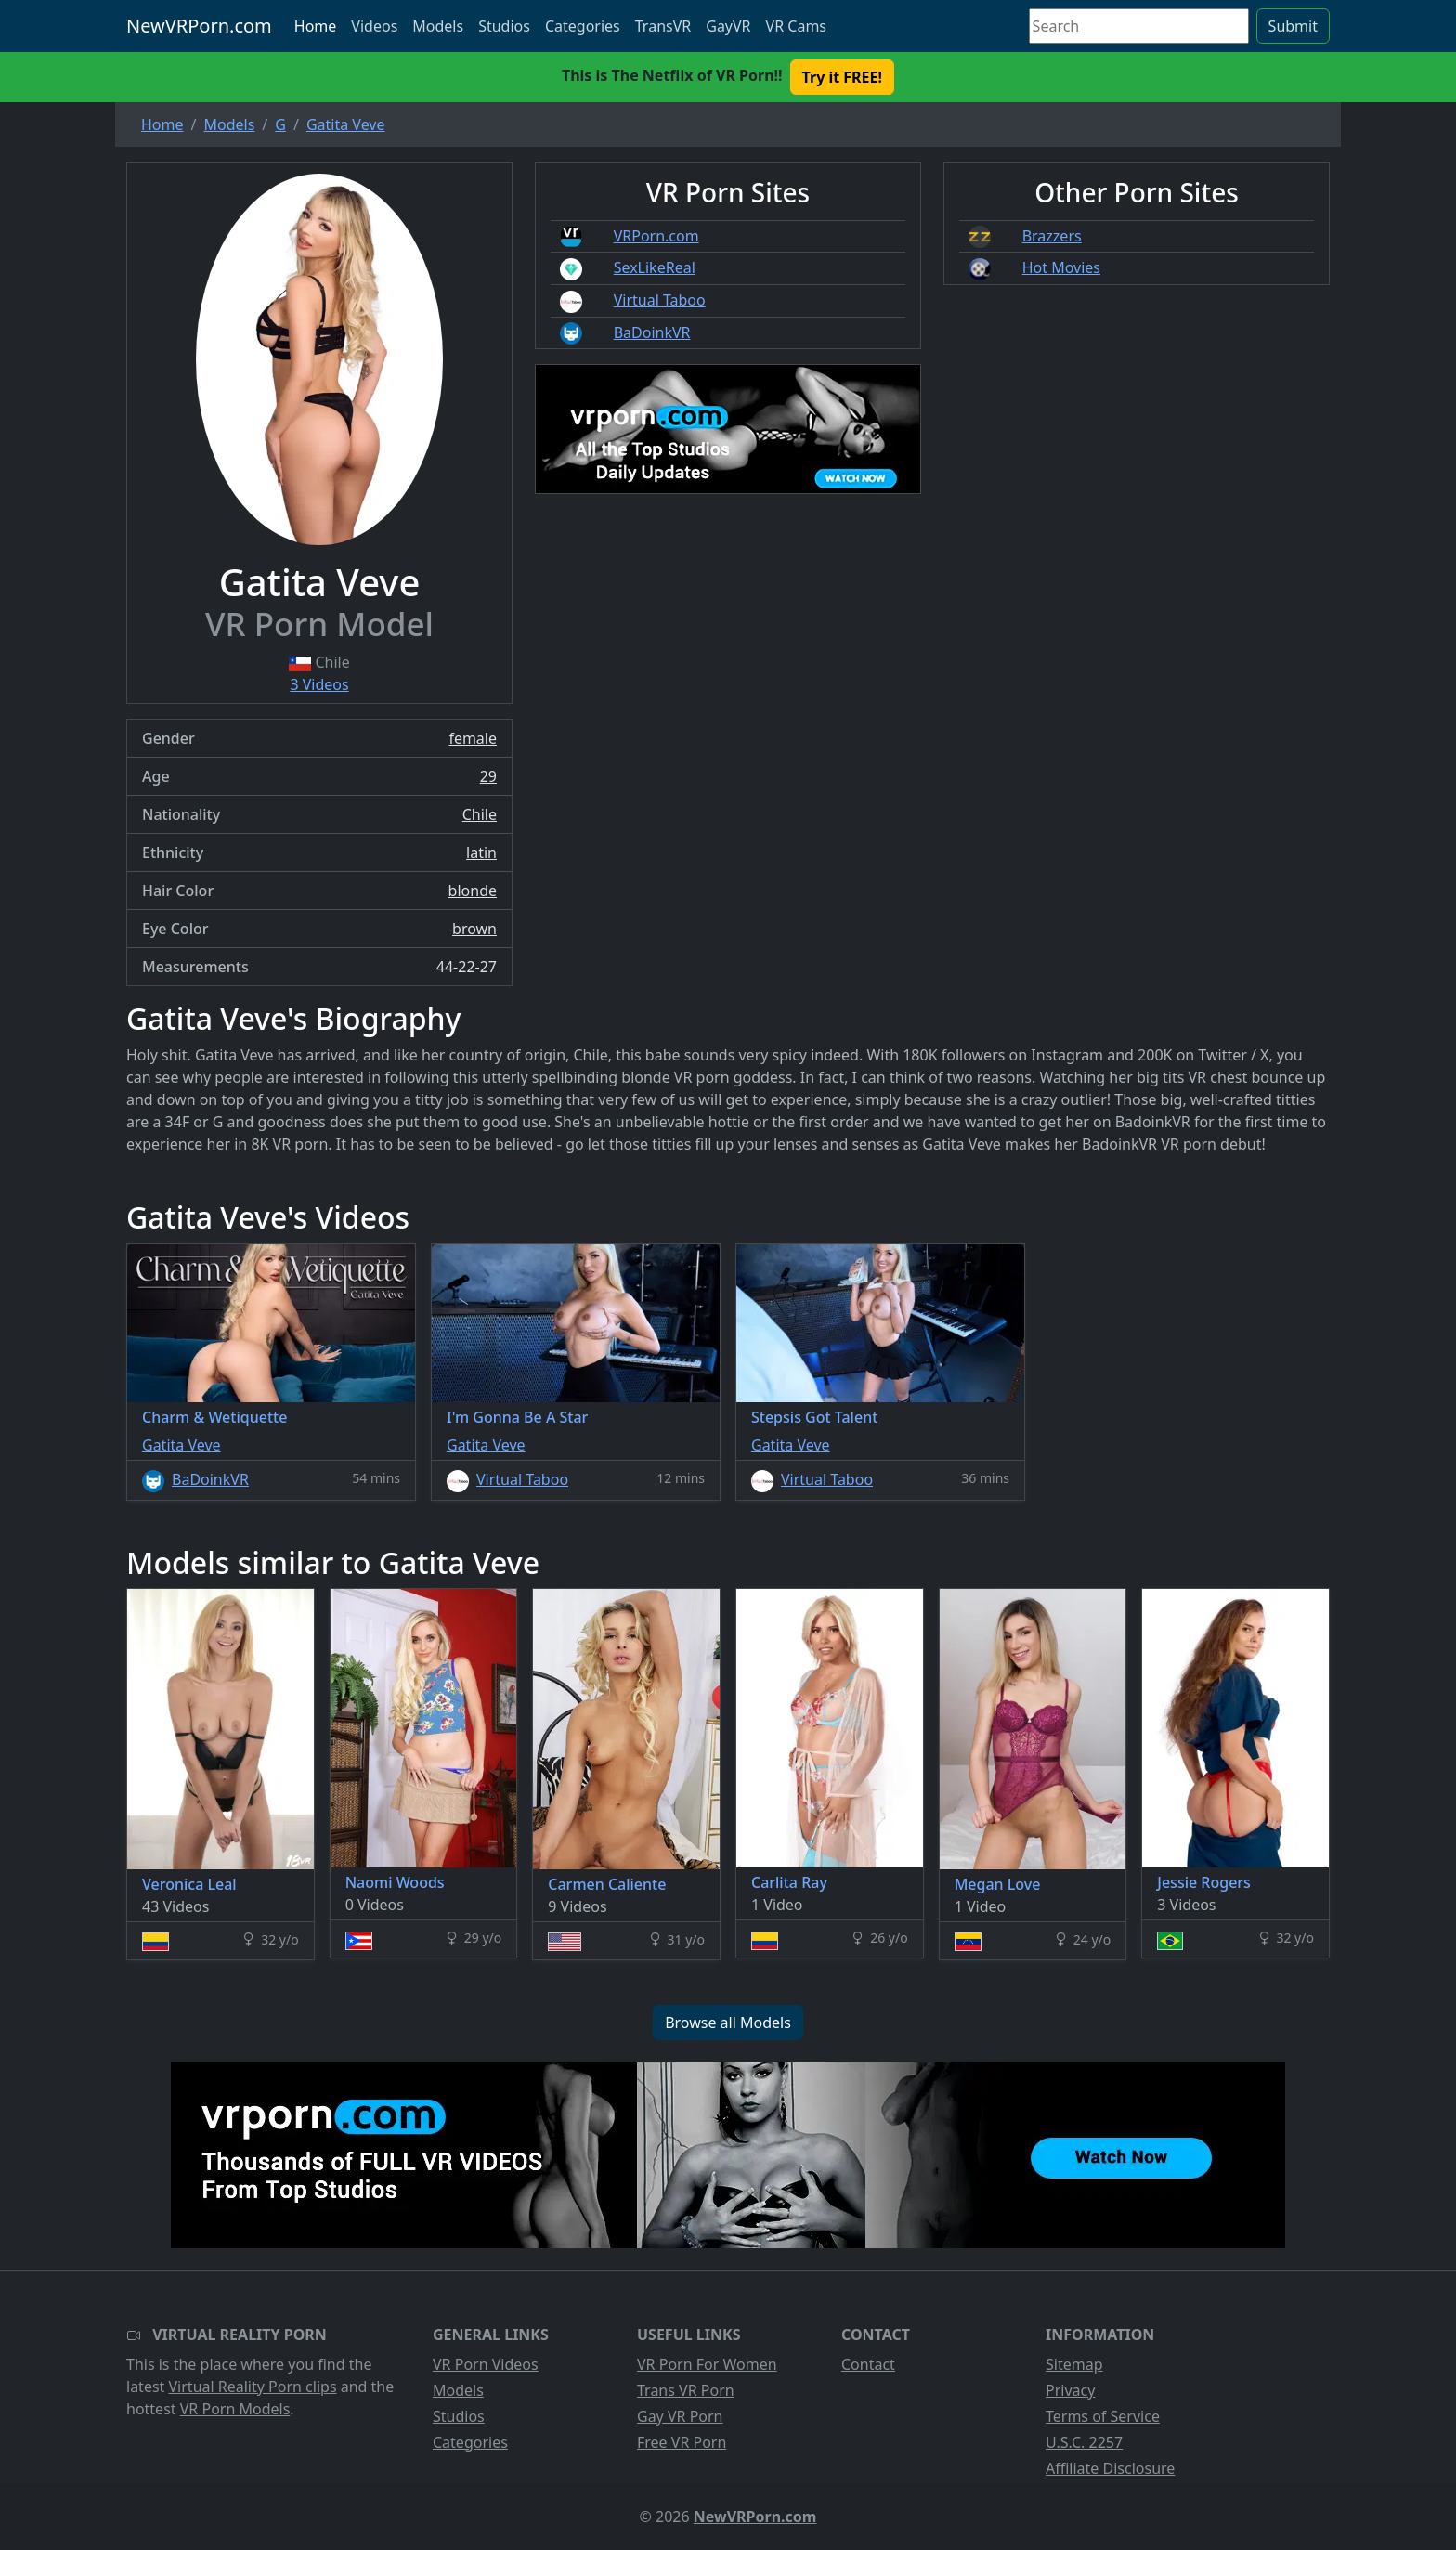 The width and height of the screenshot is (1456, 2550). What do you see at coordinates (315, 26) in the screenshot?
I see `Home` at bounding box center [315, 26].